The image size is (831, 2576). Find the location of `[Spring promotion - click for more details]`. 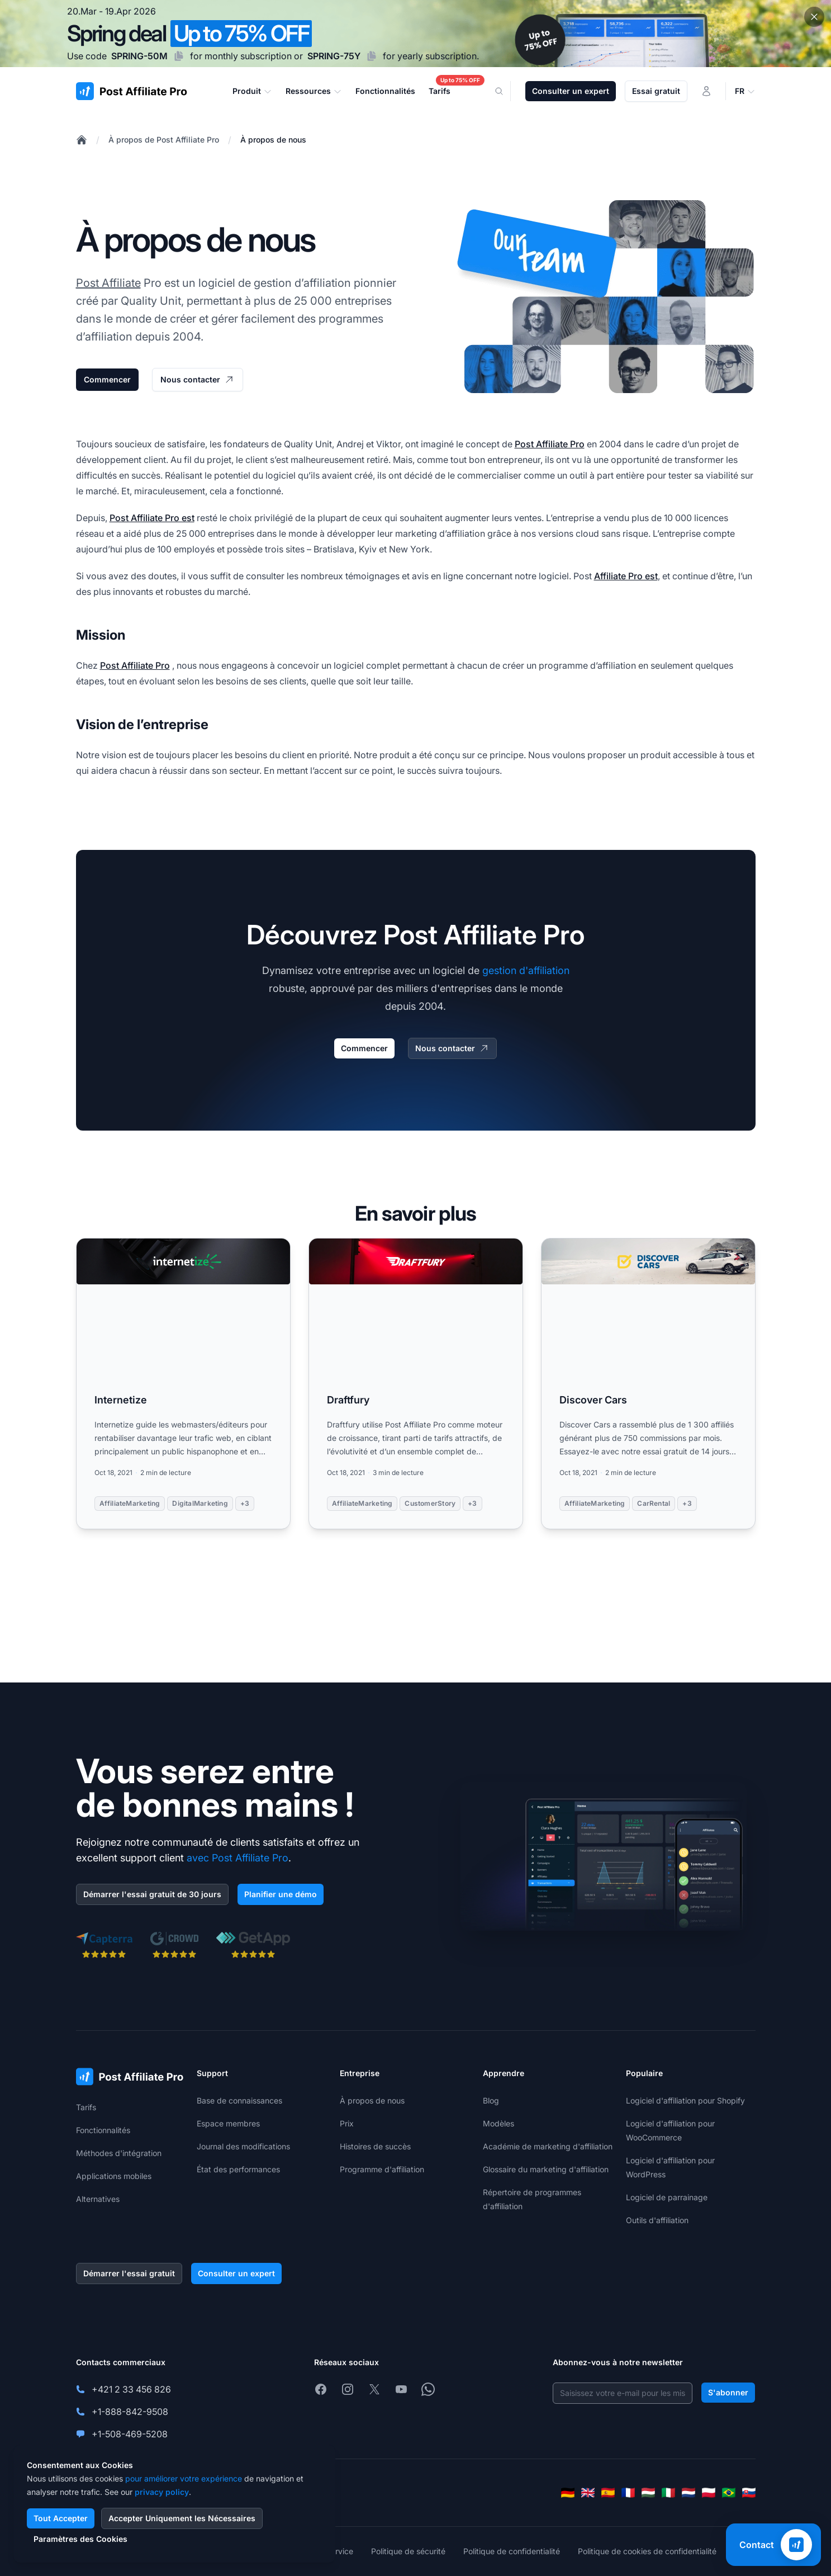

[Spring promotion - click for more details] is located at coordinates (415, 33).